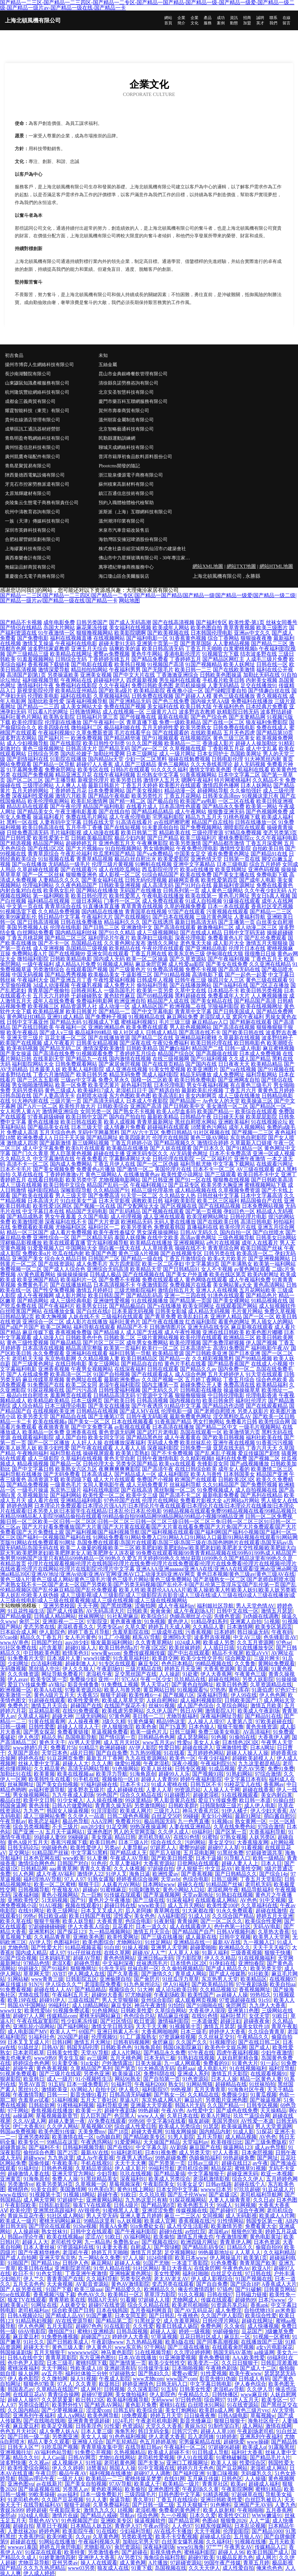 This screenshot has width=298, height=2576. What do you see at coordinates (136, 1085) in the screenshot?
I see `超色福利导航` at bounding box center [136, 1085].